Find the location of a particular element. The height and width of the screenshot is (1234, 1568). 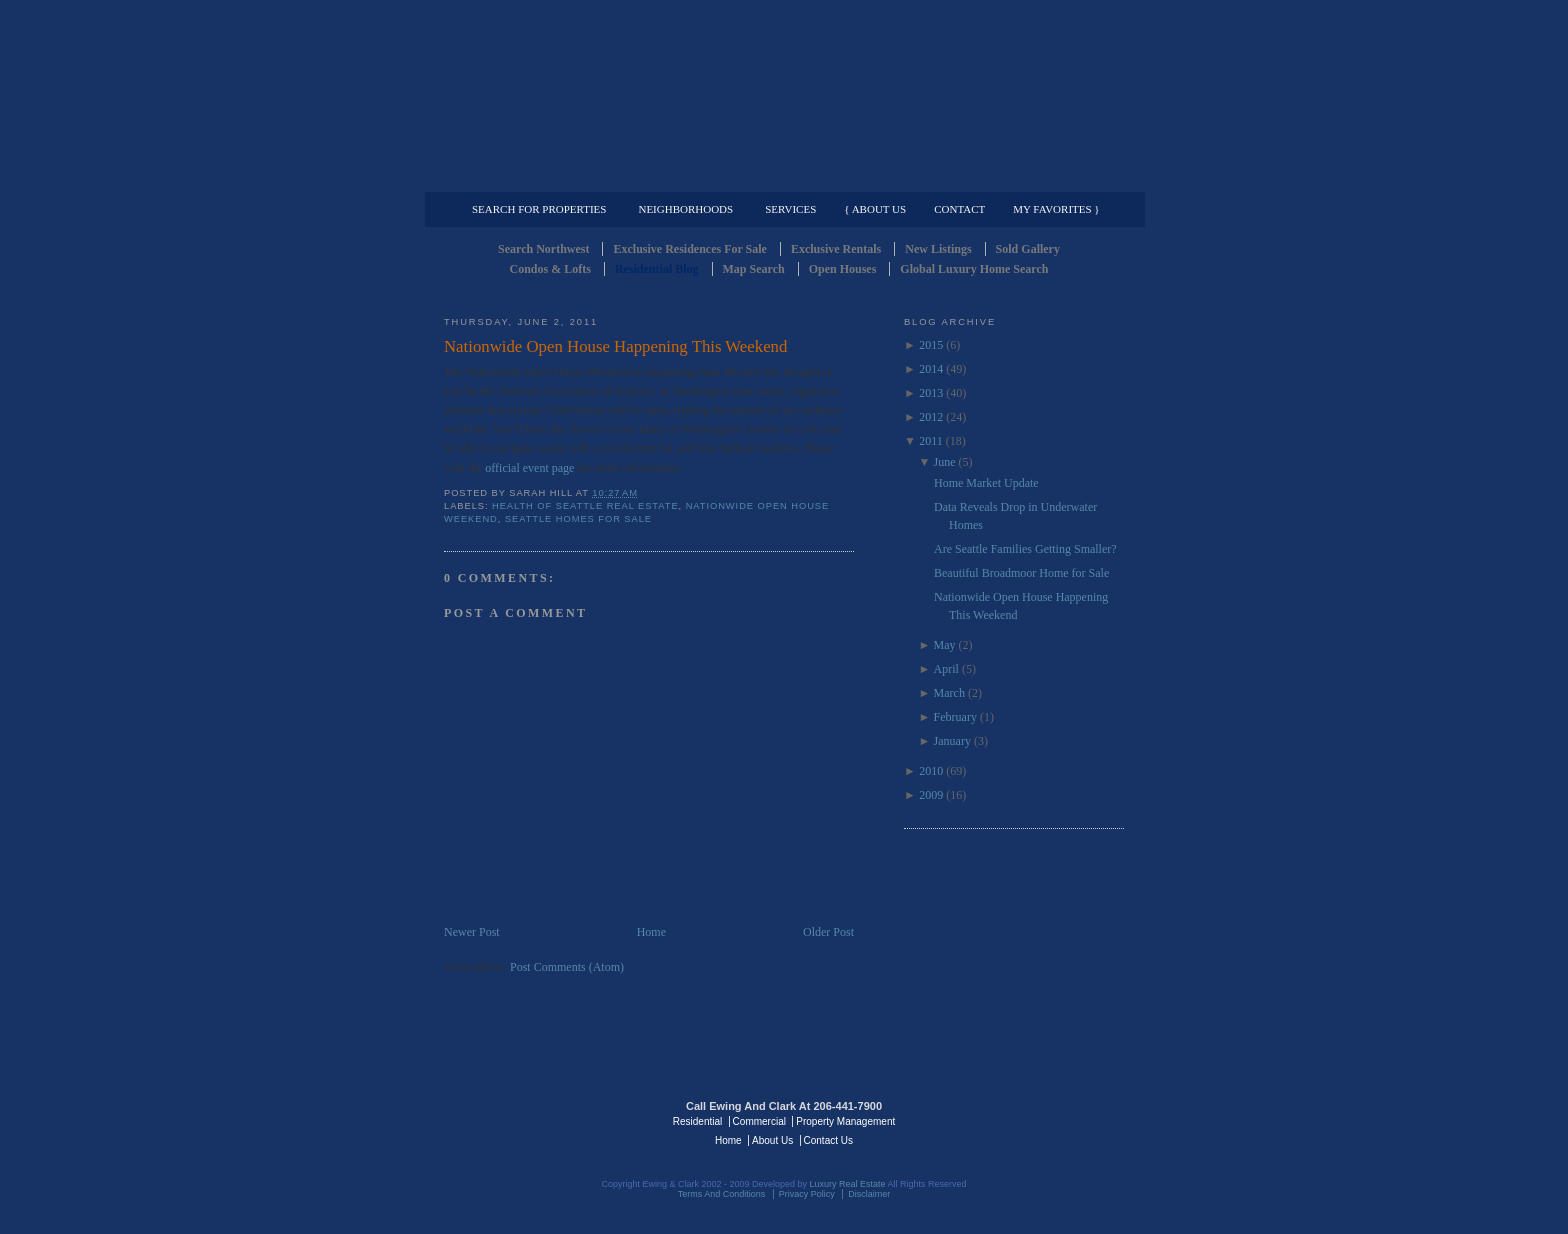

Exclusive Residences For Sale is located at coordinates (689, 249).